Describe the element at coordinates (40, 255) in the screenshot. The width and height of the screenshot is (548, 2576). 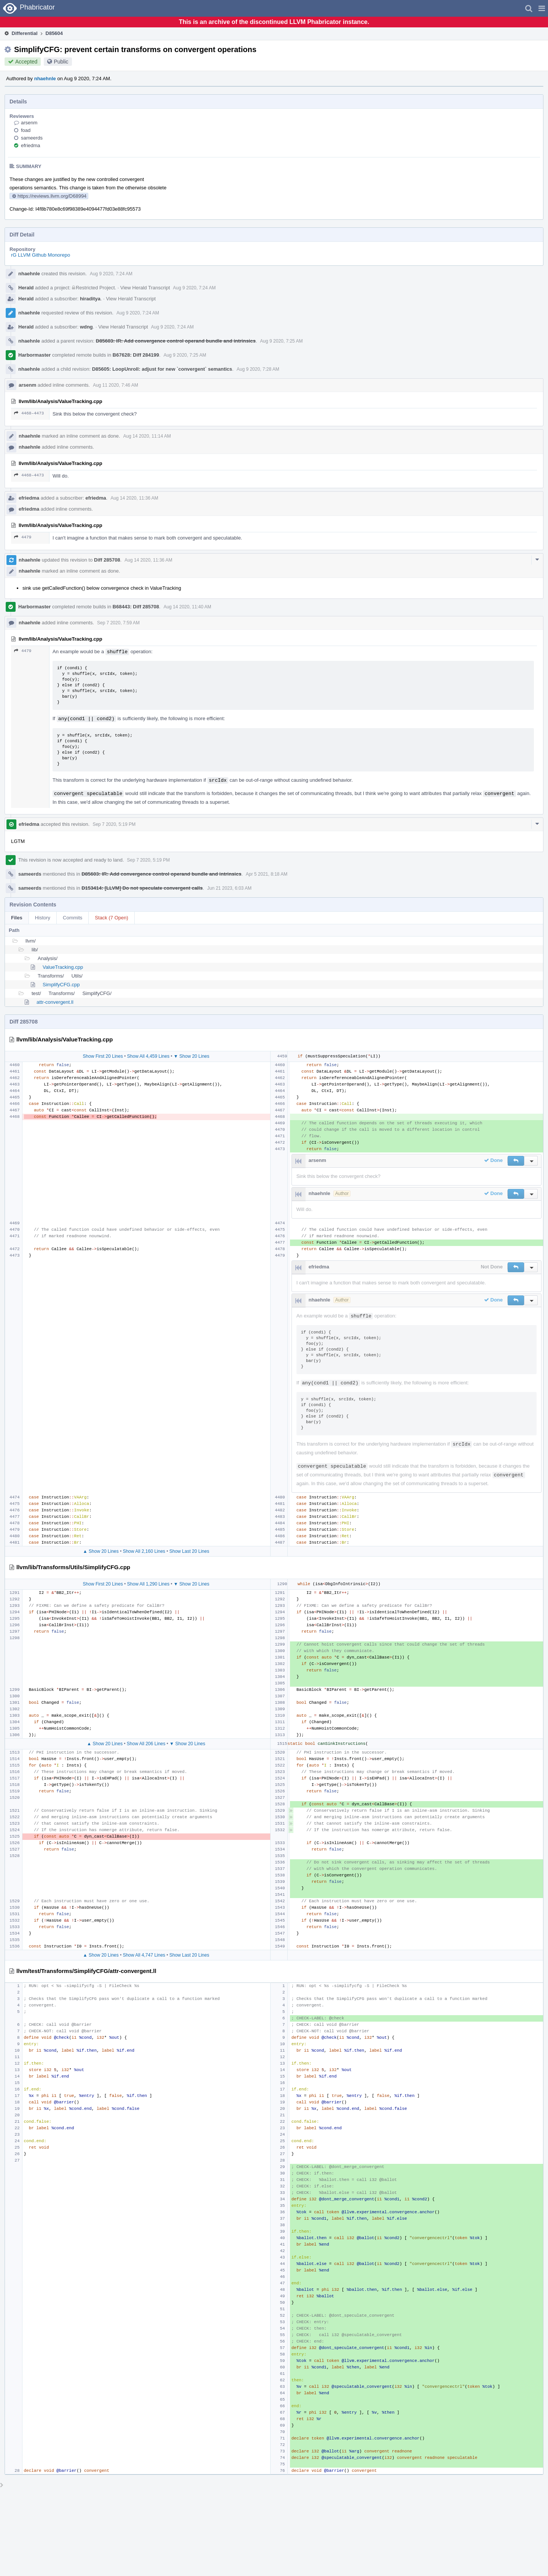
I see `rG LLVM Github Monorepo` at that location.